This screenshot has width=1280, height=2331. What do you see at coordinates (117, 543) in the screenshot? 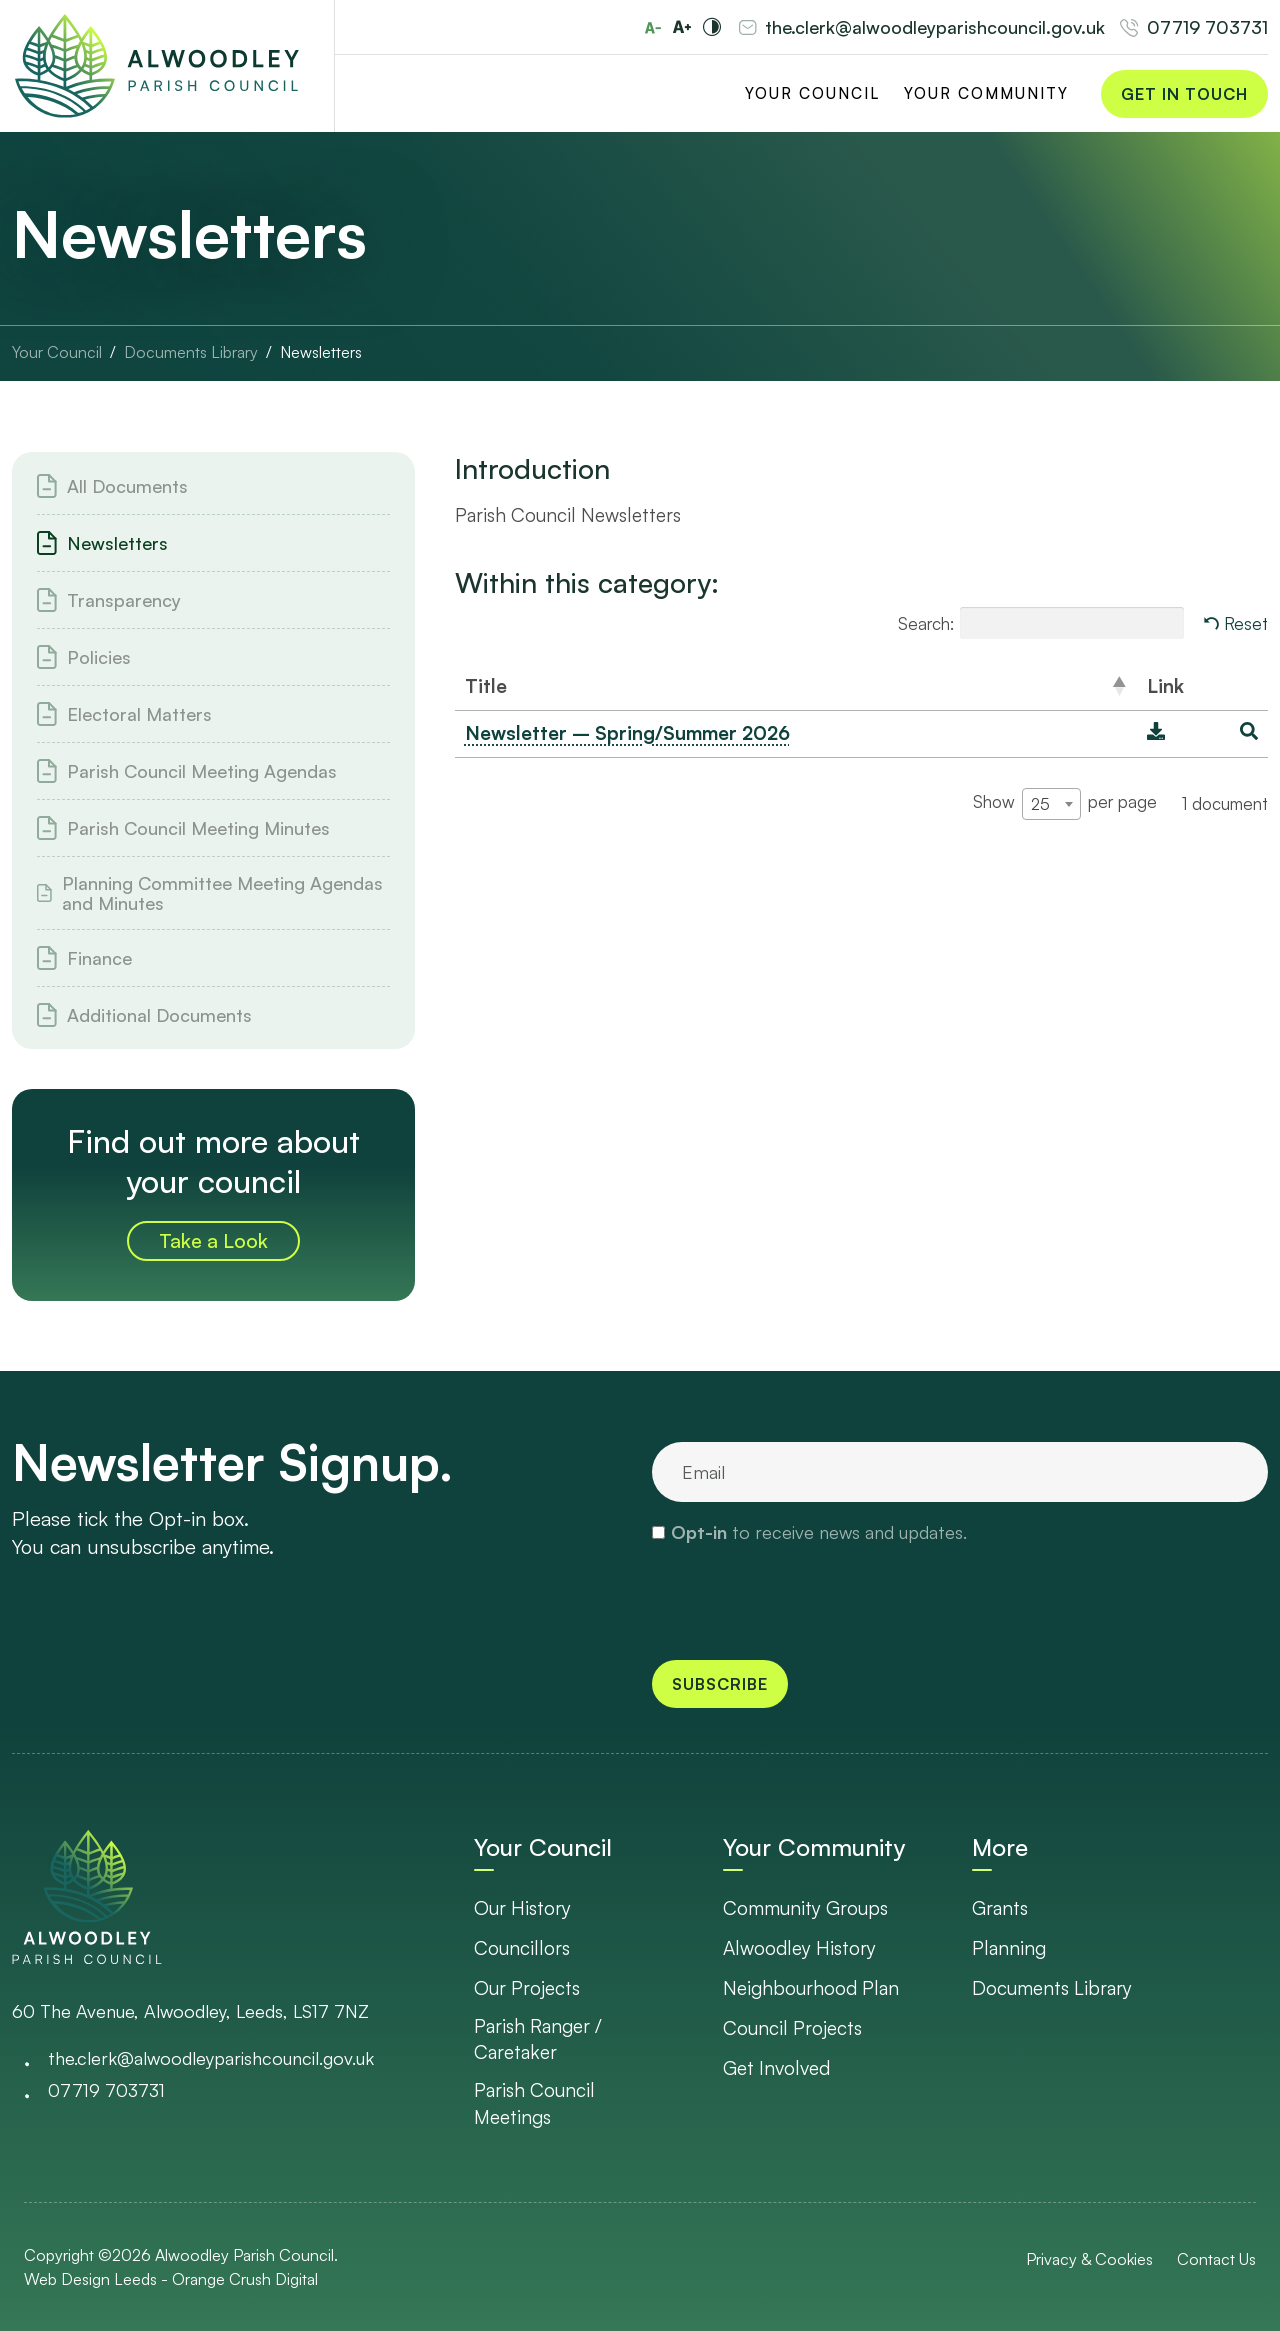
I see `Newsletters` at bounding box center [117, 543].